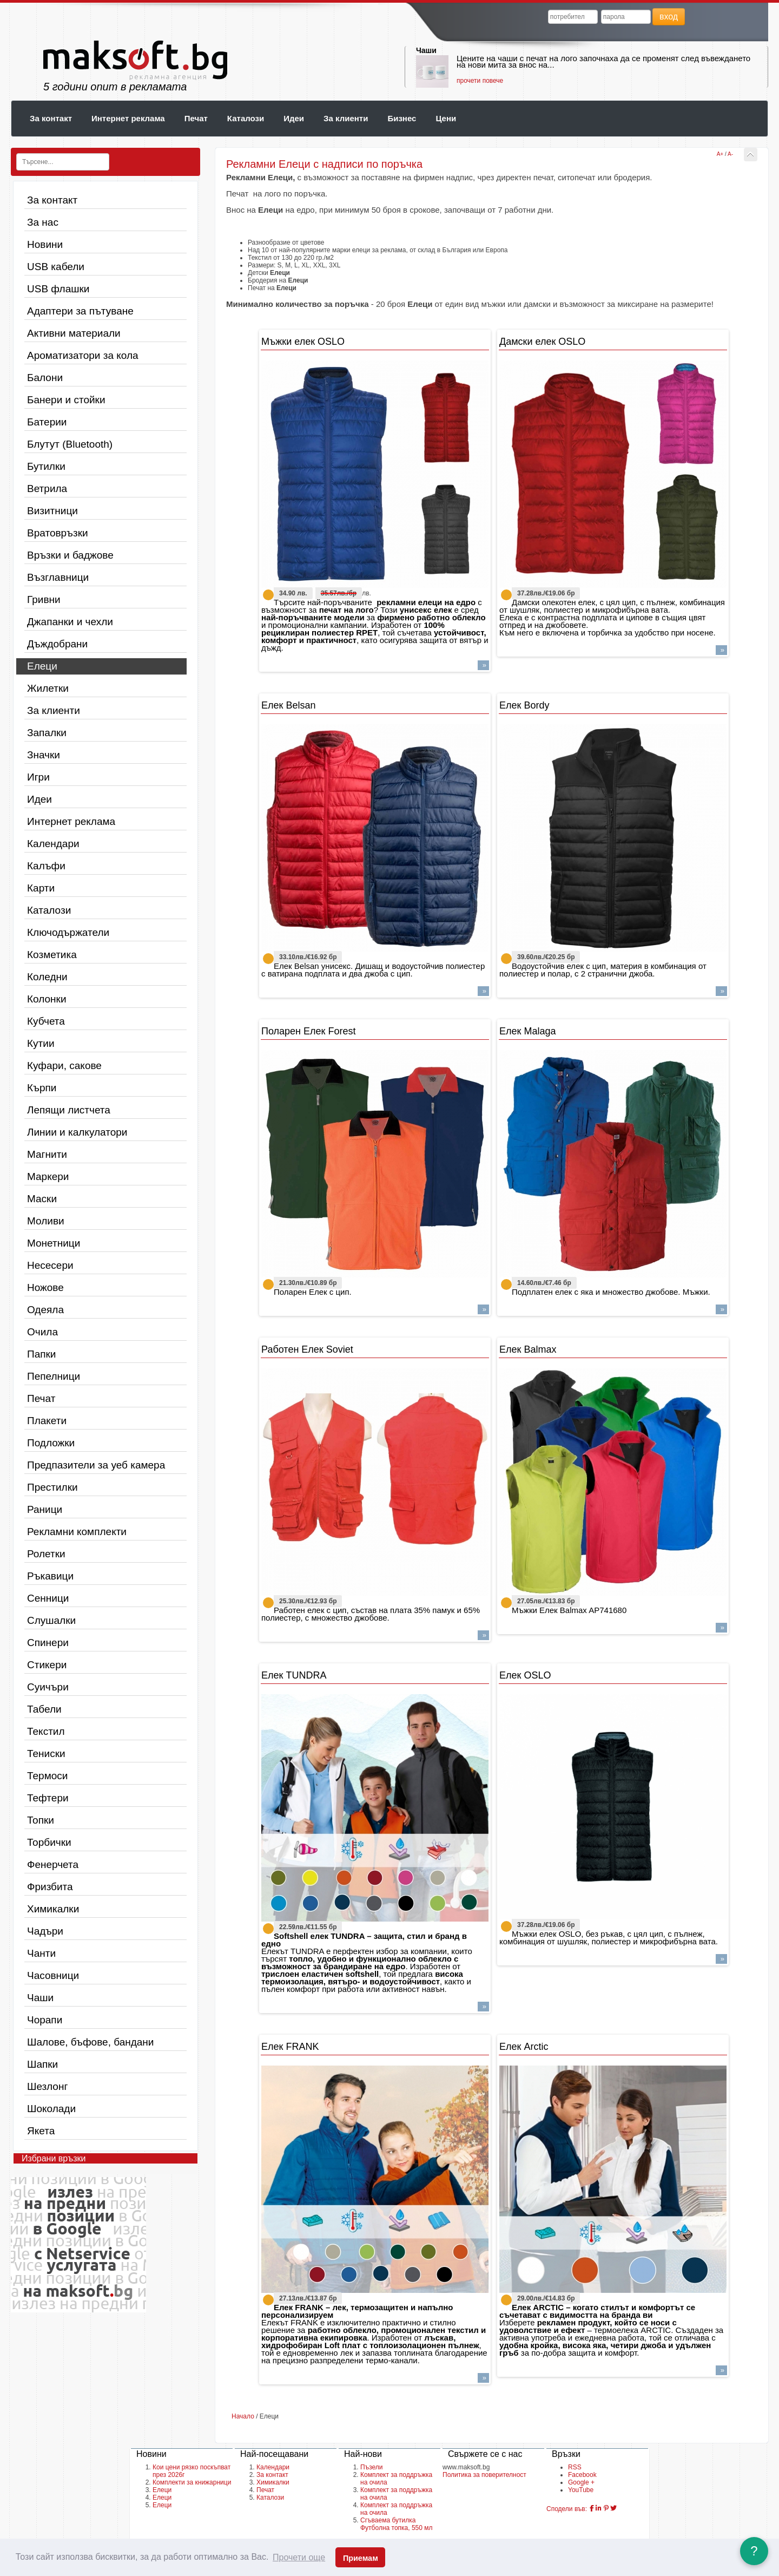 The image size is (779, 2576). I want to click on Бутилки, so click(46, 466).